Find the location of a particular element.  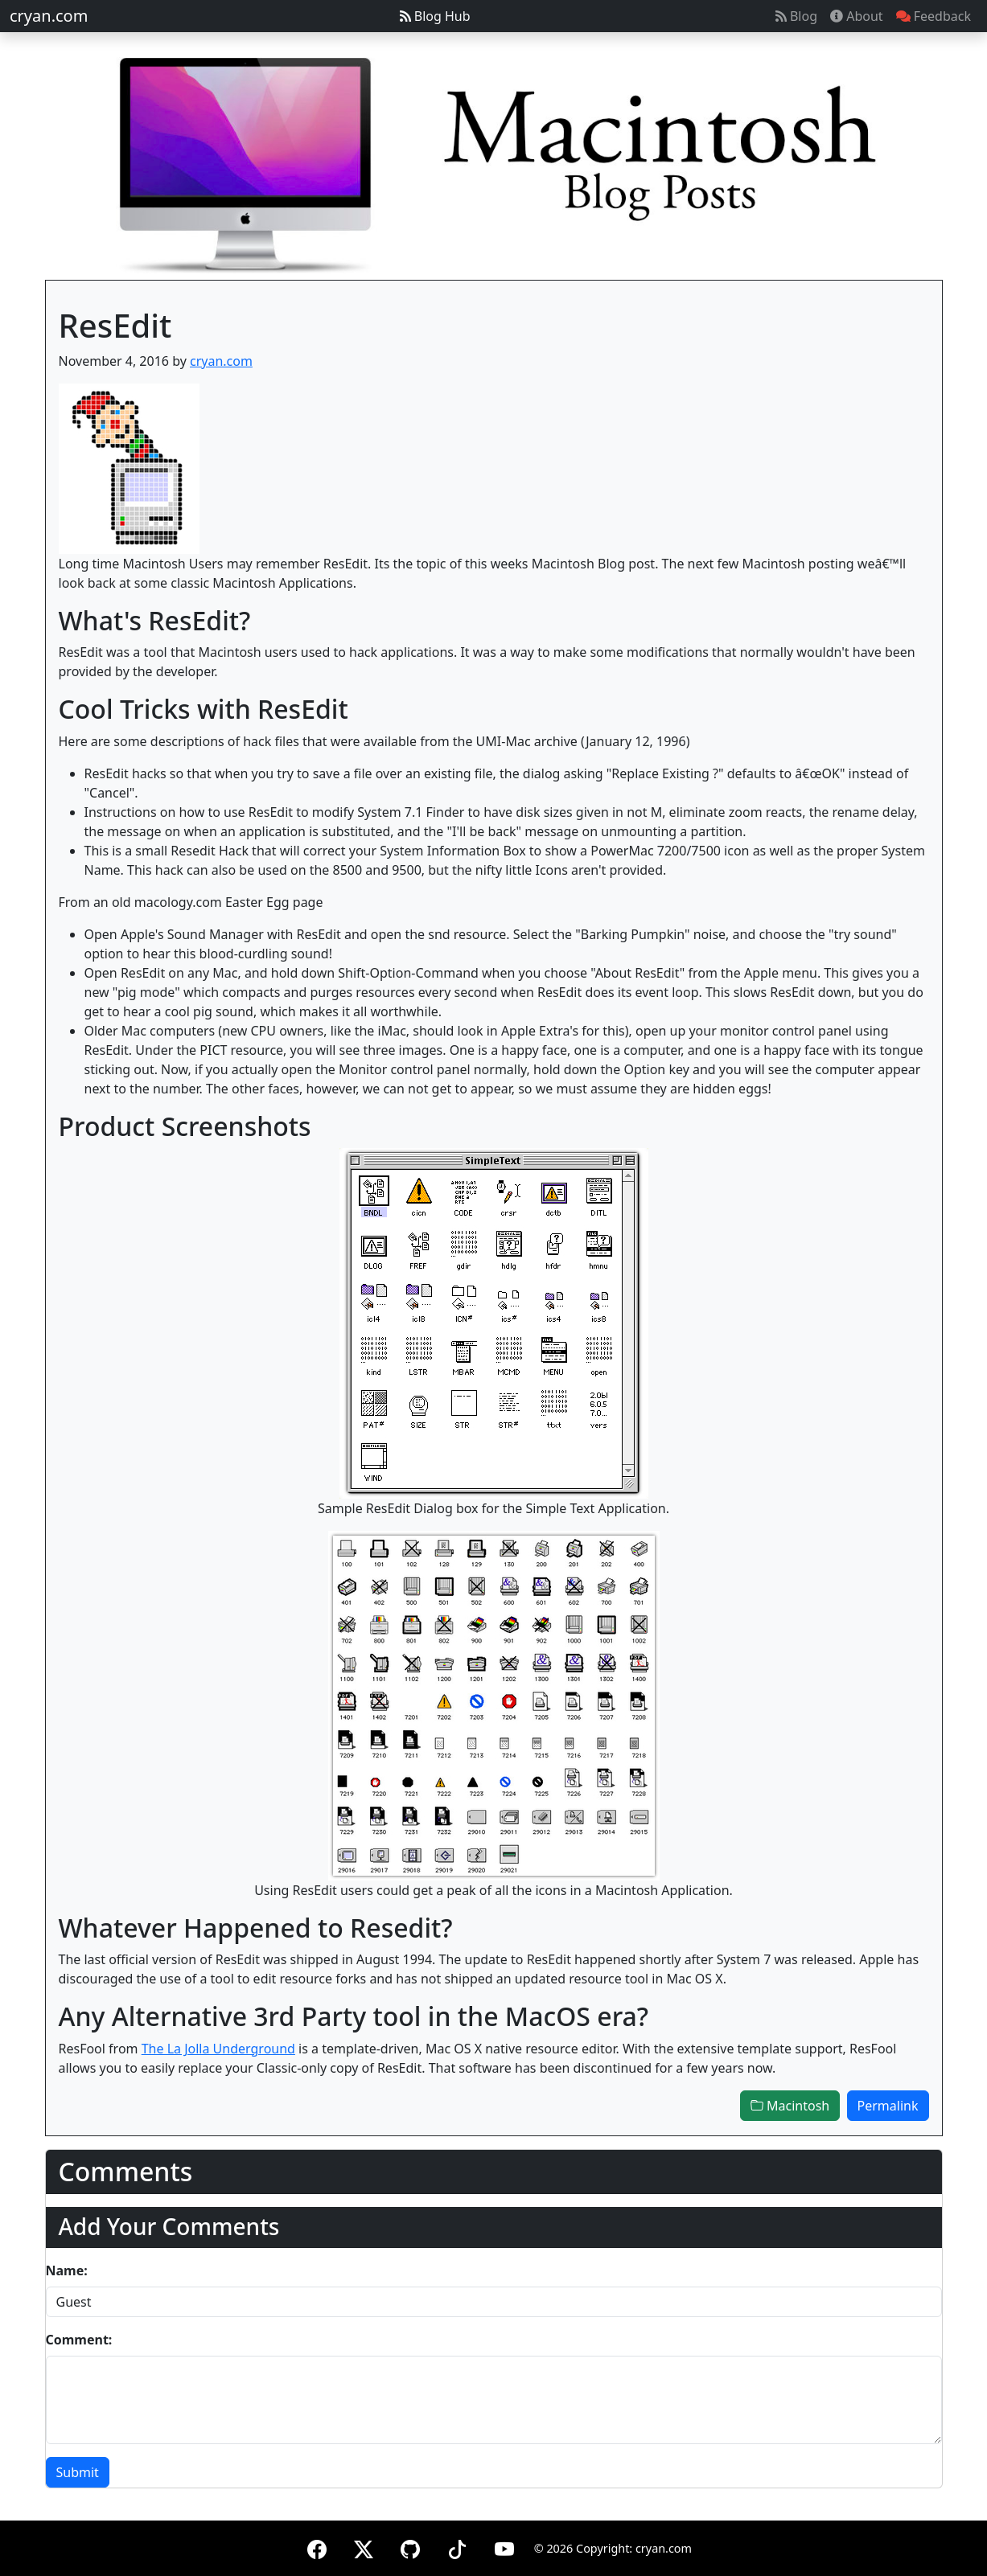

Permalink [button] is located at coordinates (888, 2106).